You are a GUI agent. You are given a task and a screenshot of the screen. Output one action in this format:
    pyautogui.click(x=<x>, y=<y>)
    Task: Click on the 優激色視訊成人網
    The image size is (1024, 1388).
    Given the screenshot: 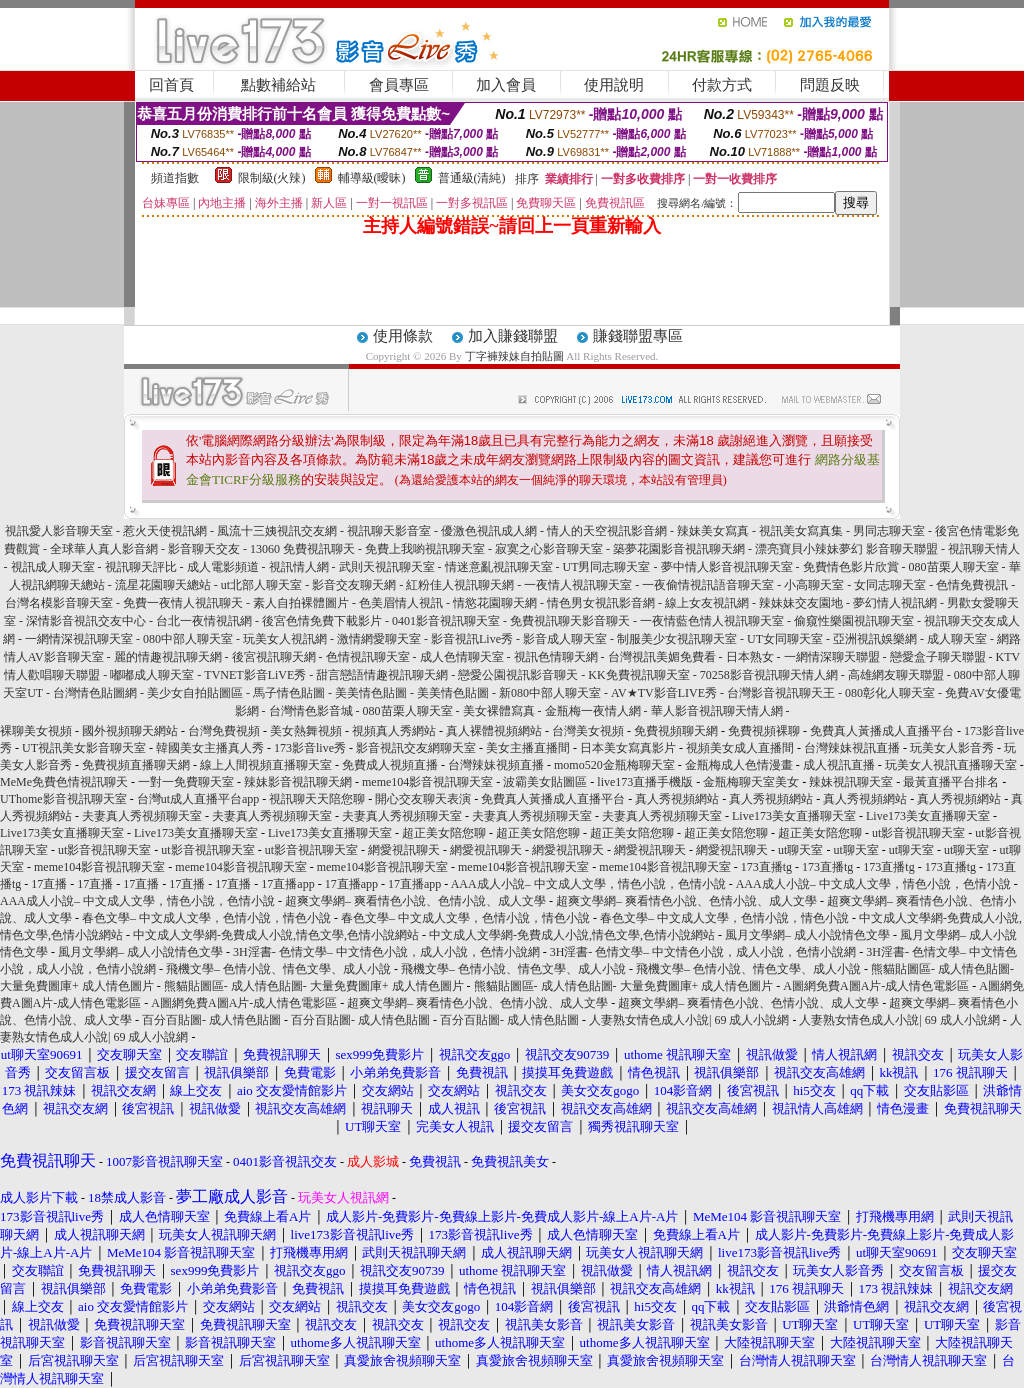 What is the action you would take?
    pyautogui.click(x=489, y=531)
    